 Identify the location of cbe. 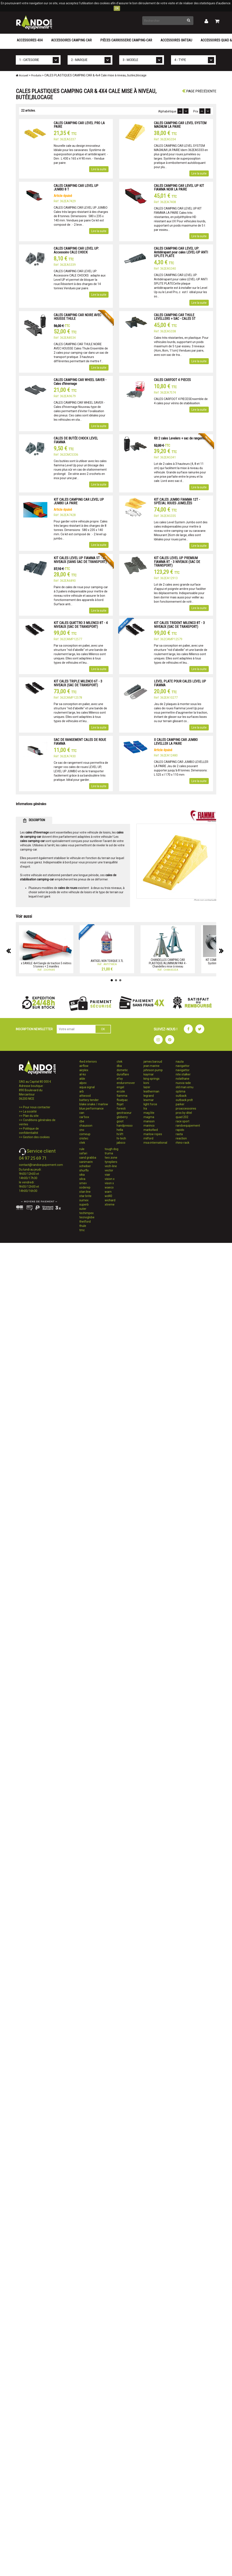
(81, 1121).